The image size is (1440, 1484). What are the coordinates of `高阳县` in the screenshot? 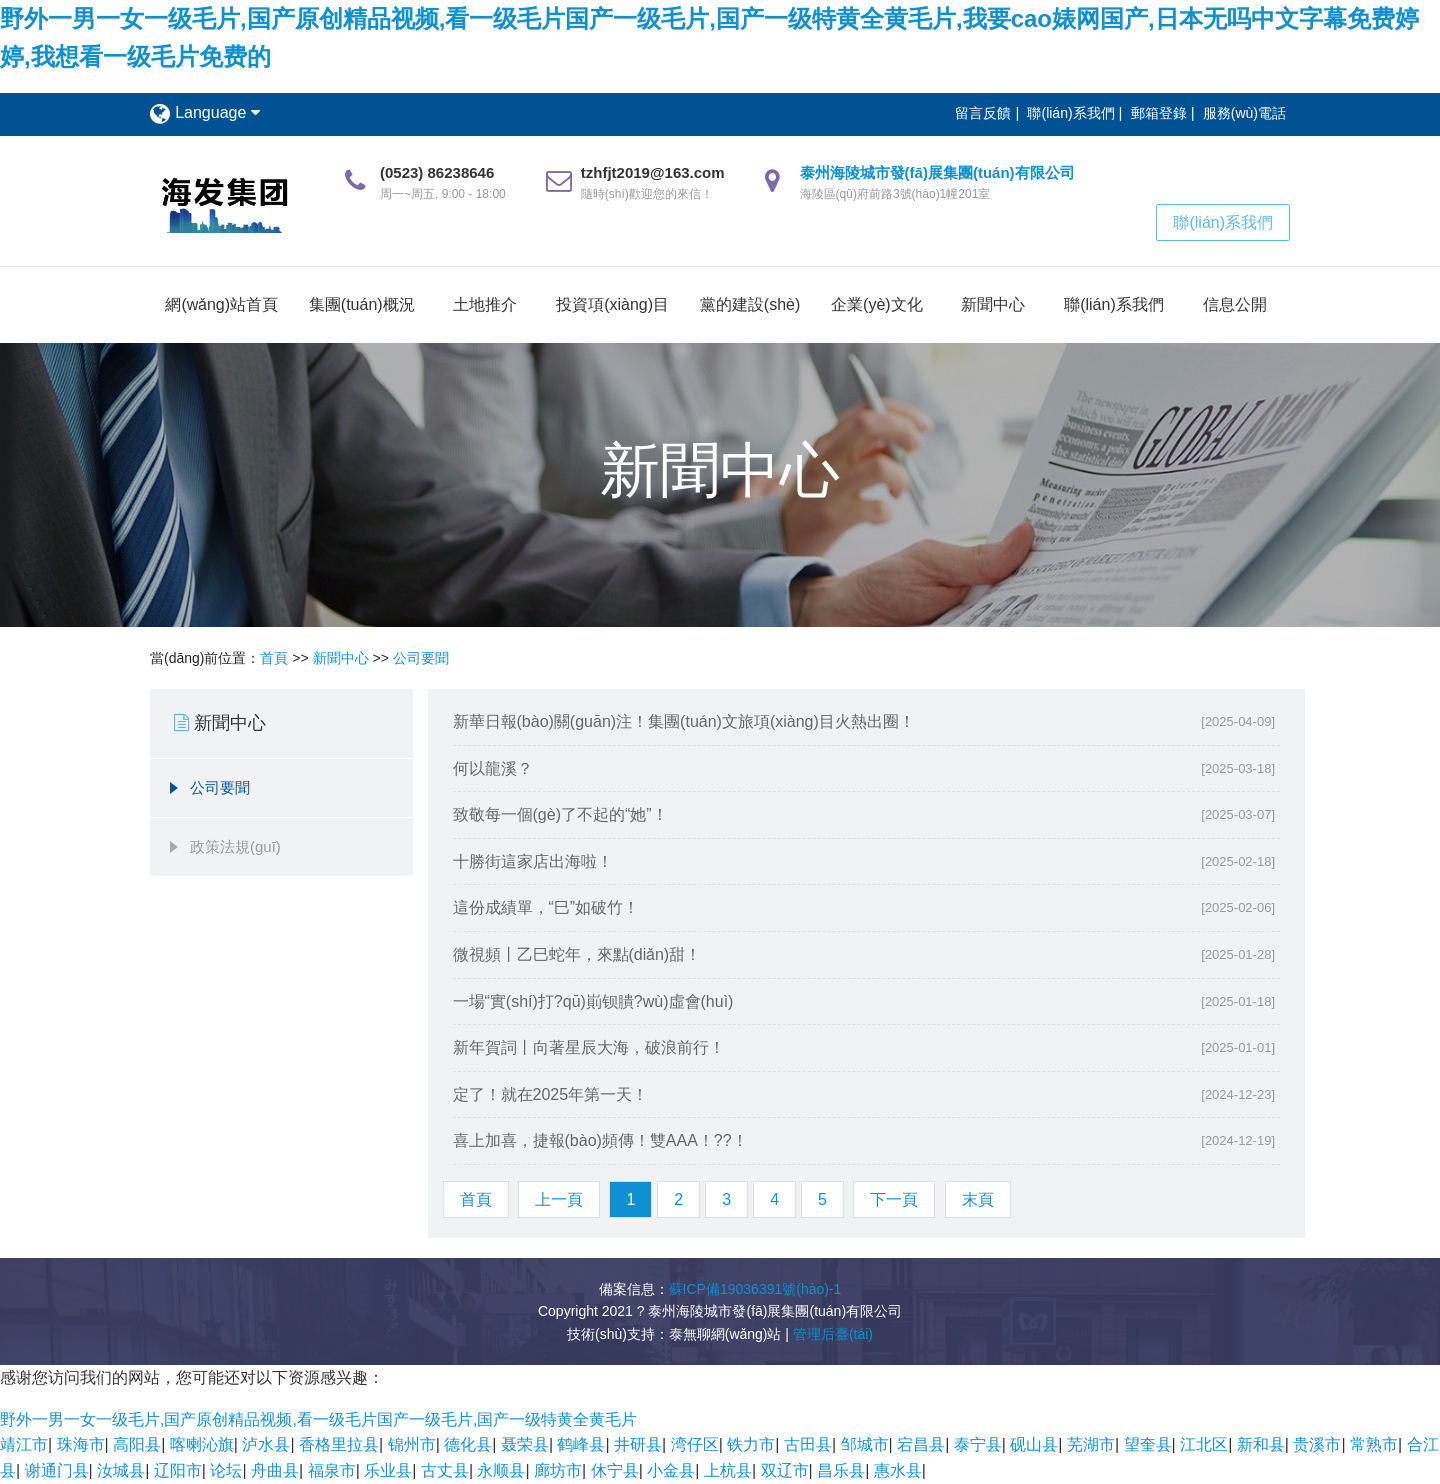 It's located at (137, 1444).